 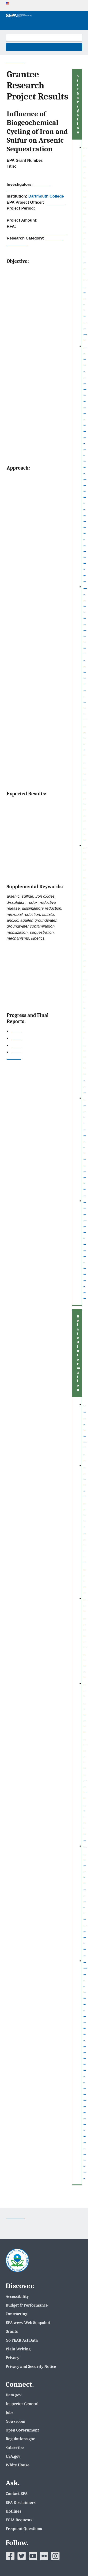 What do you see at coordinates (14, 1058) in the screenshot?
I see `Top of Page` at bounding box center [14, 1058].